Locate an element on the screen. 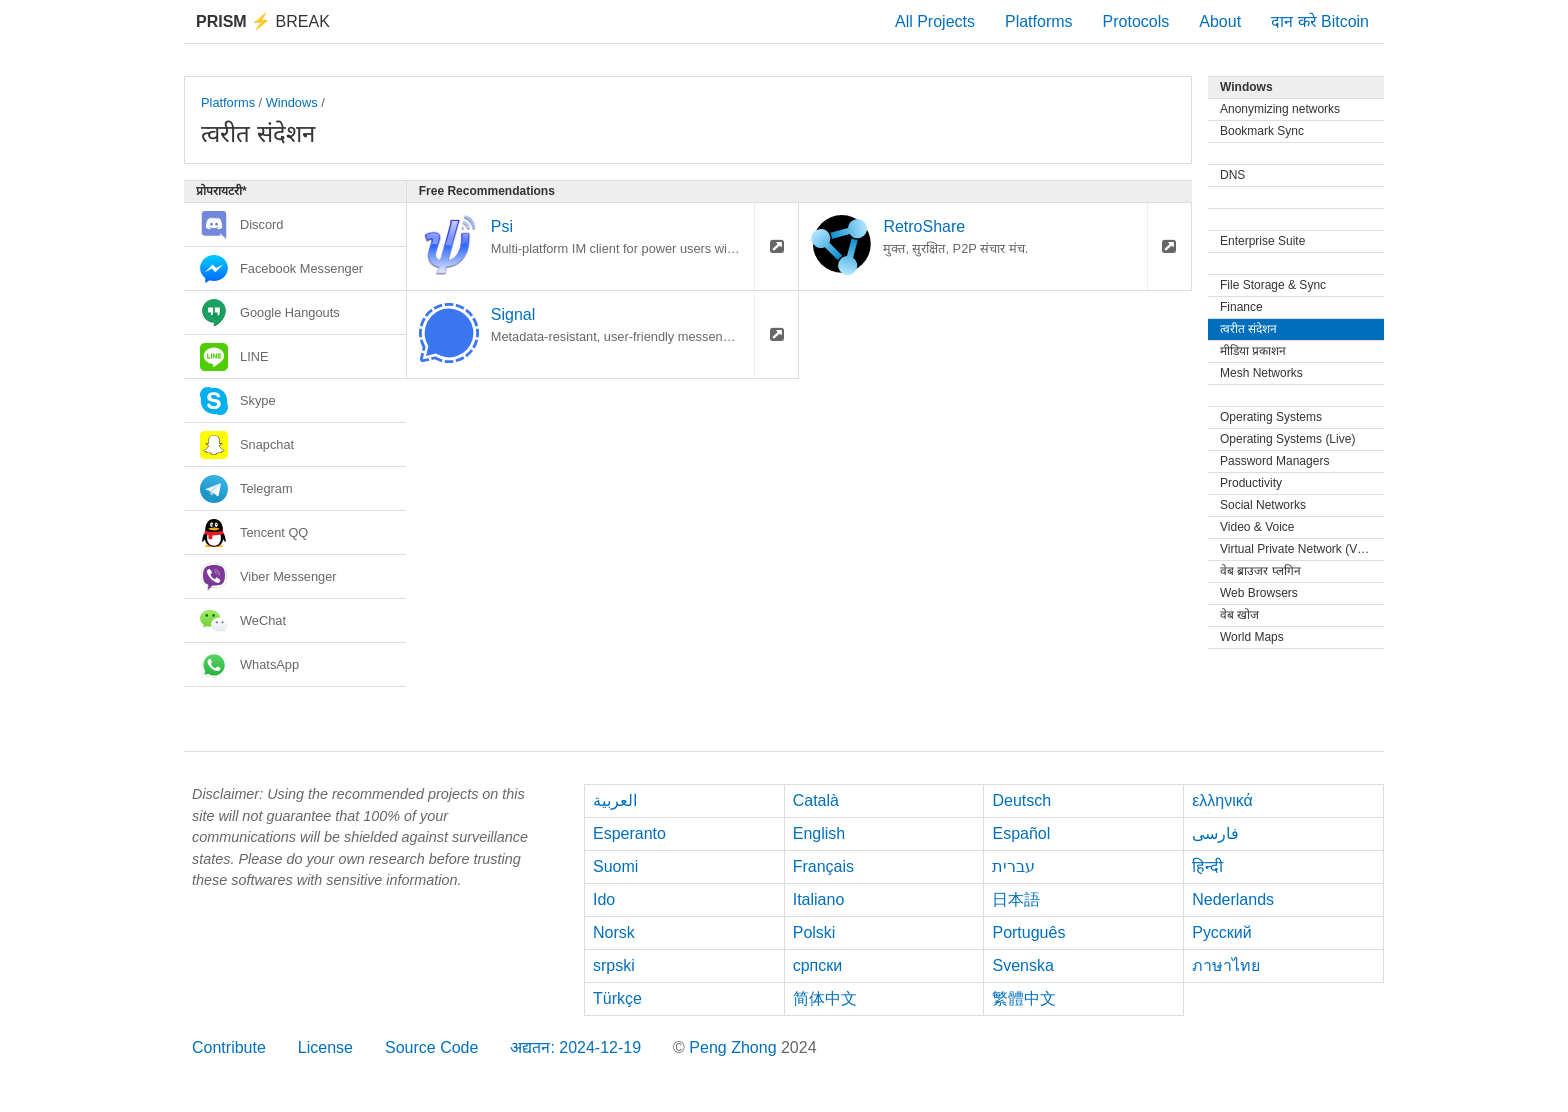  World Maps is located at coordinates (1252, 637).